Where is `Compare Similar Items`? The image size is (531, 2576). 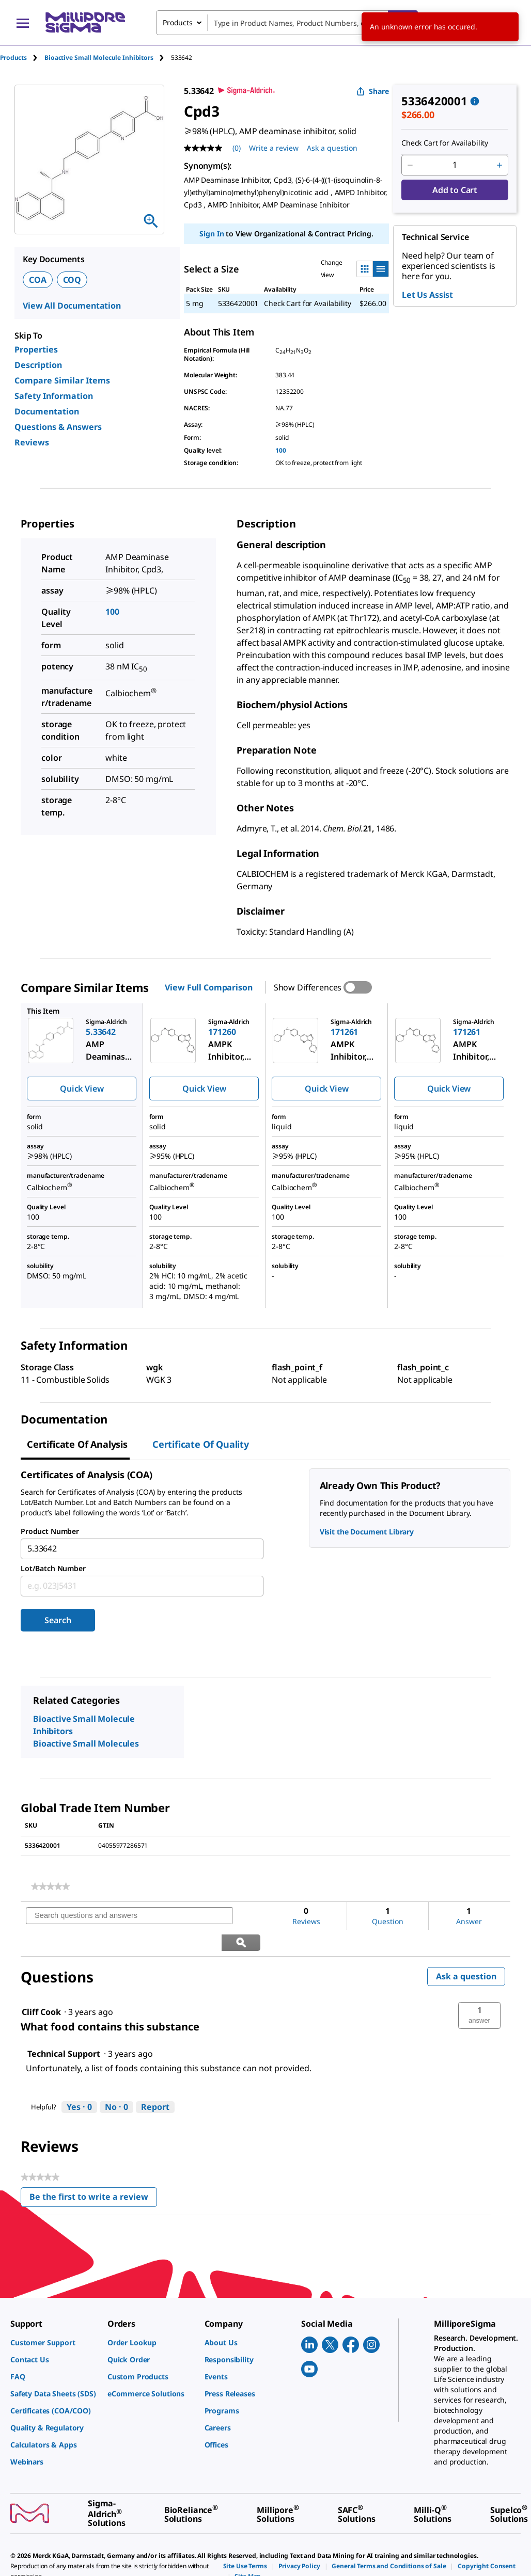 Compare Similar Items is located at coordinates (62, 380).